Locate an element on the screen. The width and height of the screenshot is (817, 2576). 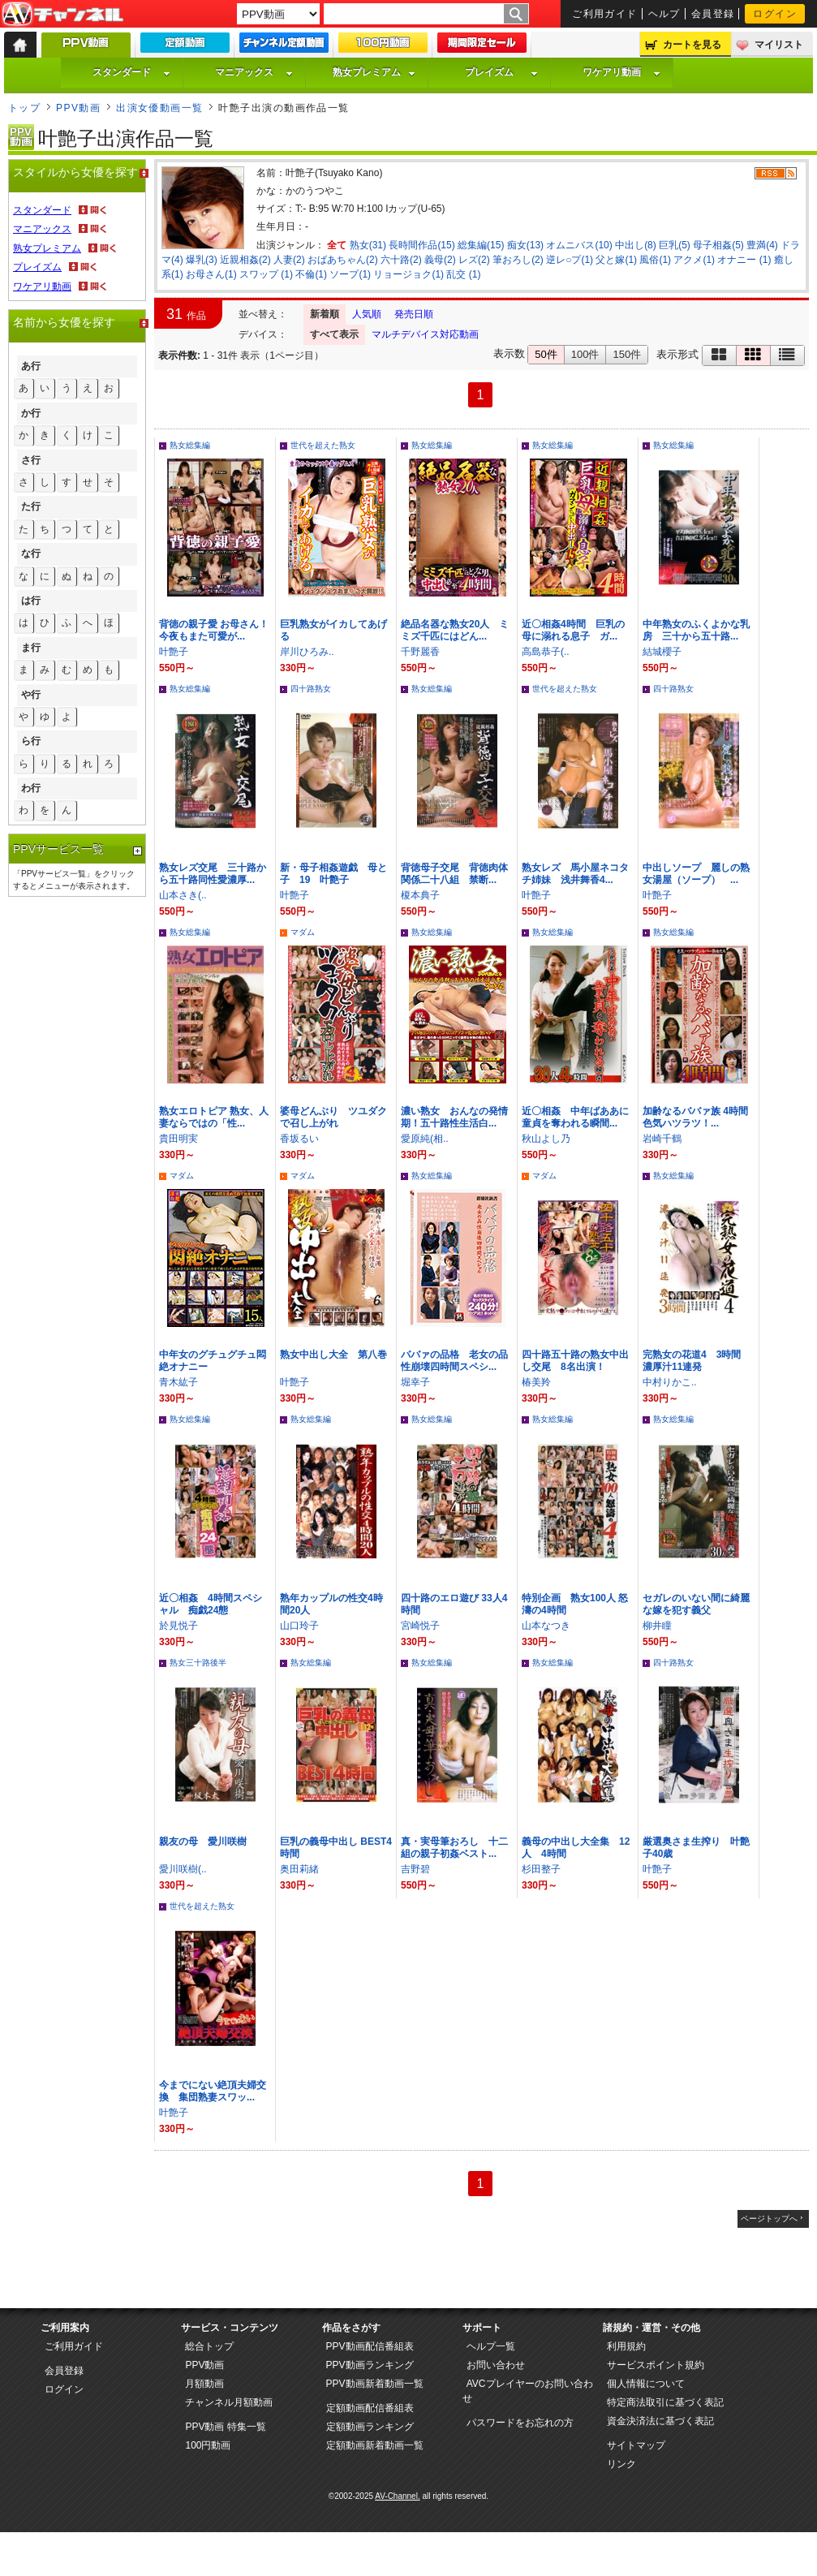
サービスポイント規約 is located at coordinates (655, 2365).